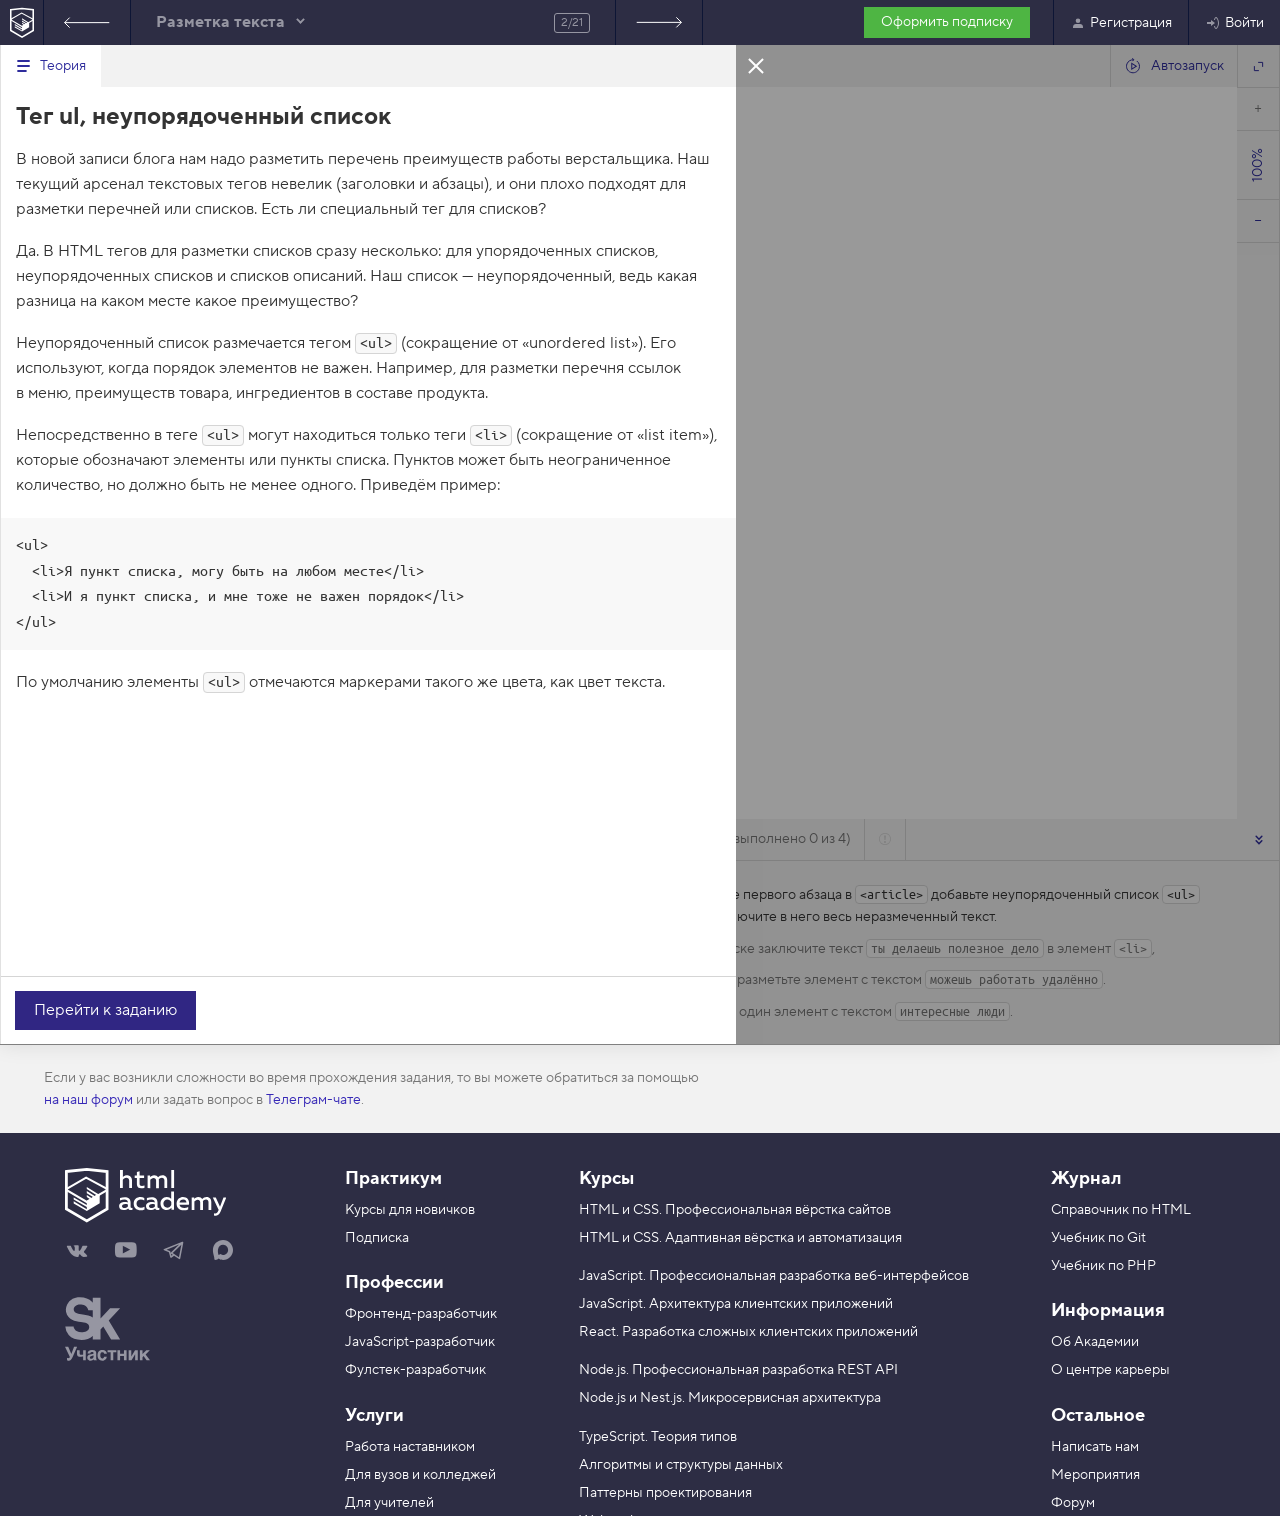 This screenshot has width=1280, height=1516. Describe the element at coordinates (665, 1493) in the screenshot. I see `Паттерны проектирования` at that location.